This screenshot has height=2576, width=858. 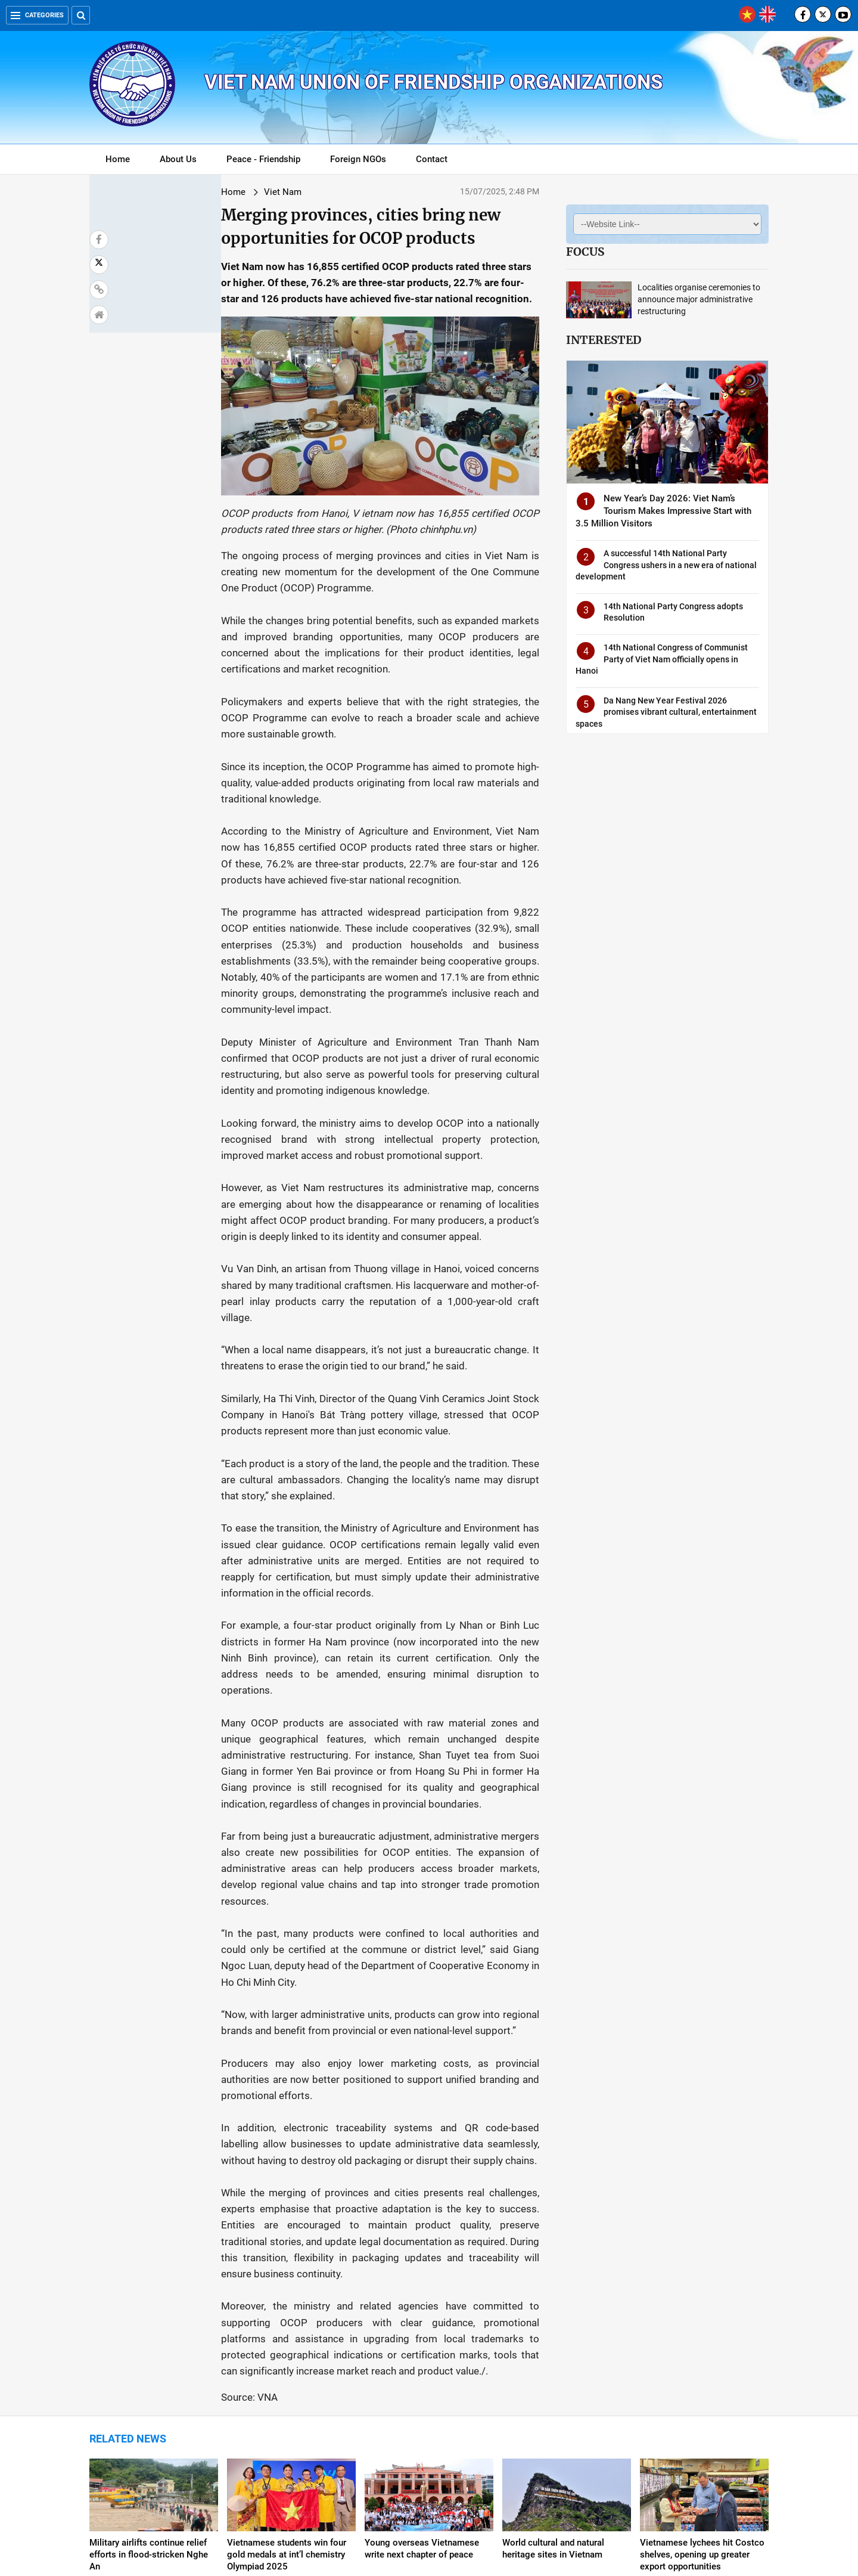 What do you see at coordinates (553, 2267) in the screenshot?
I see `World cultural and natural heritage sites in Vietnam` at bounding box center [553, 2267].